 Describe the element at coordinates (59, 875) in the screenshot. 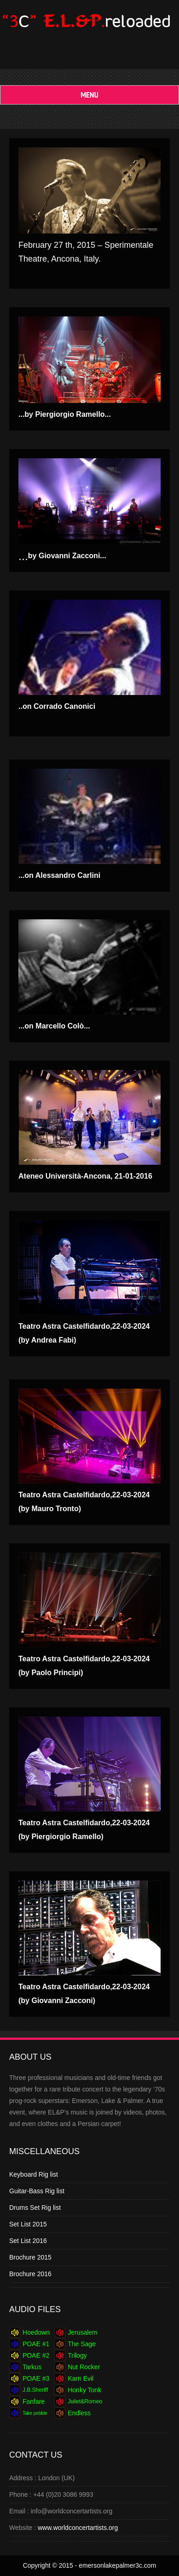

I see `...on Alessandro Carlini` at that location.